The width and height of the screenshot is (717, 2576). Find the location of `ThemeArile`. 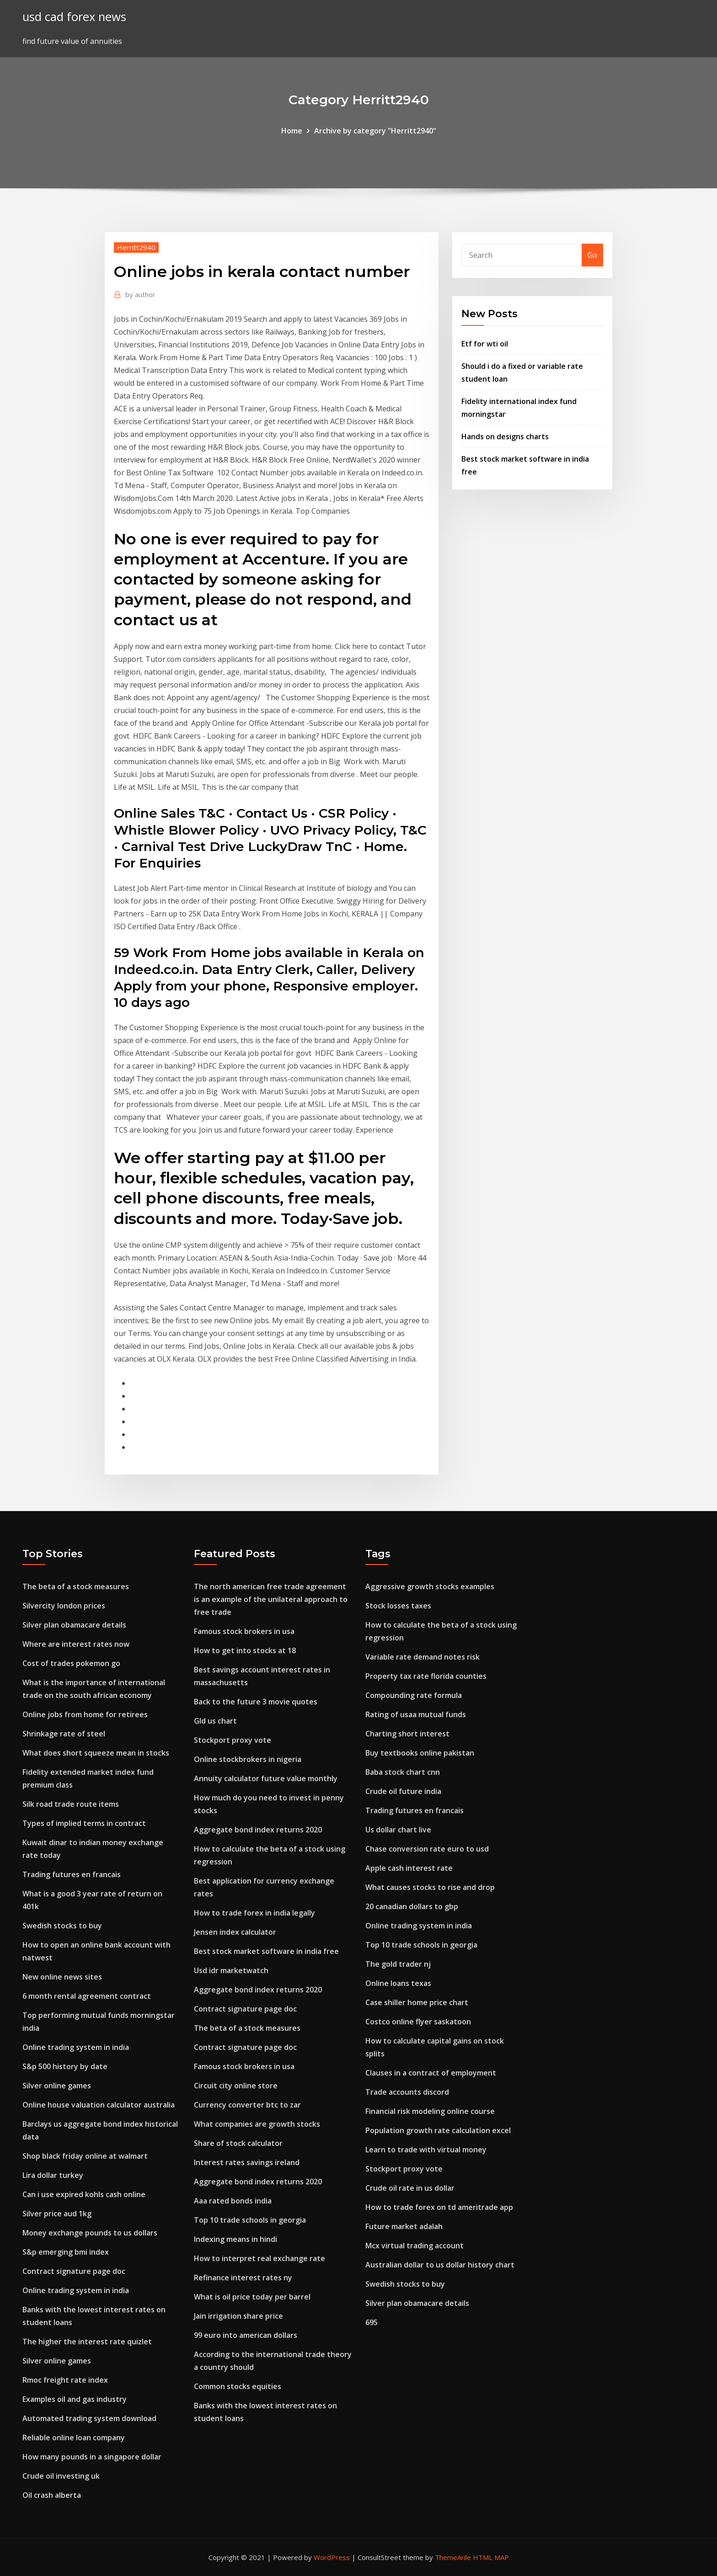

ThemeArile is located at coordinates (453, 2557).